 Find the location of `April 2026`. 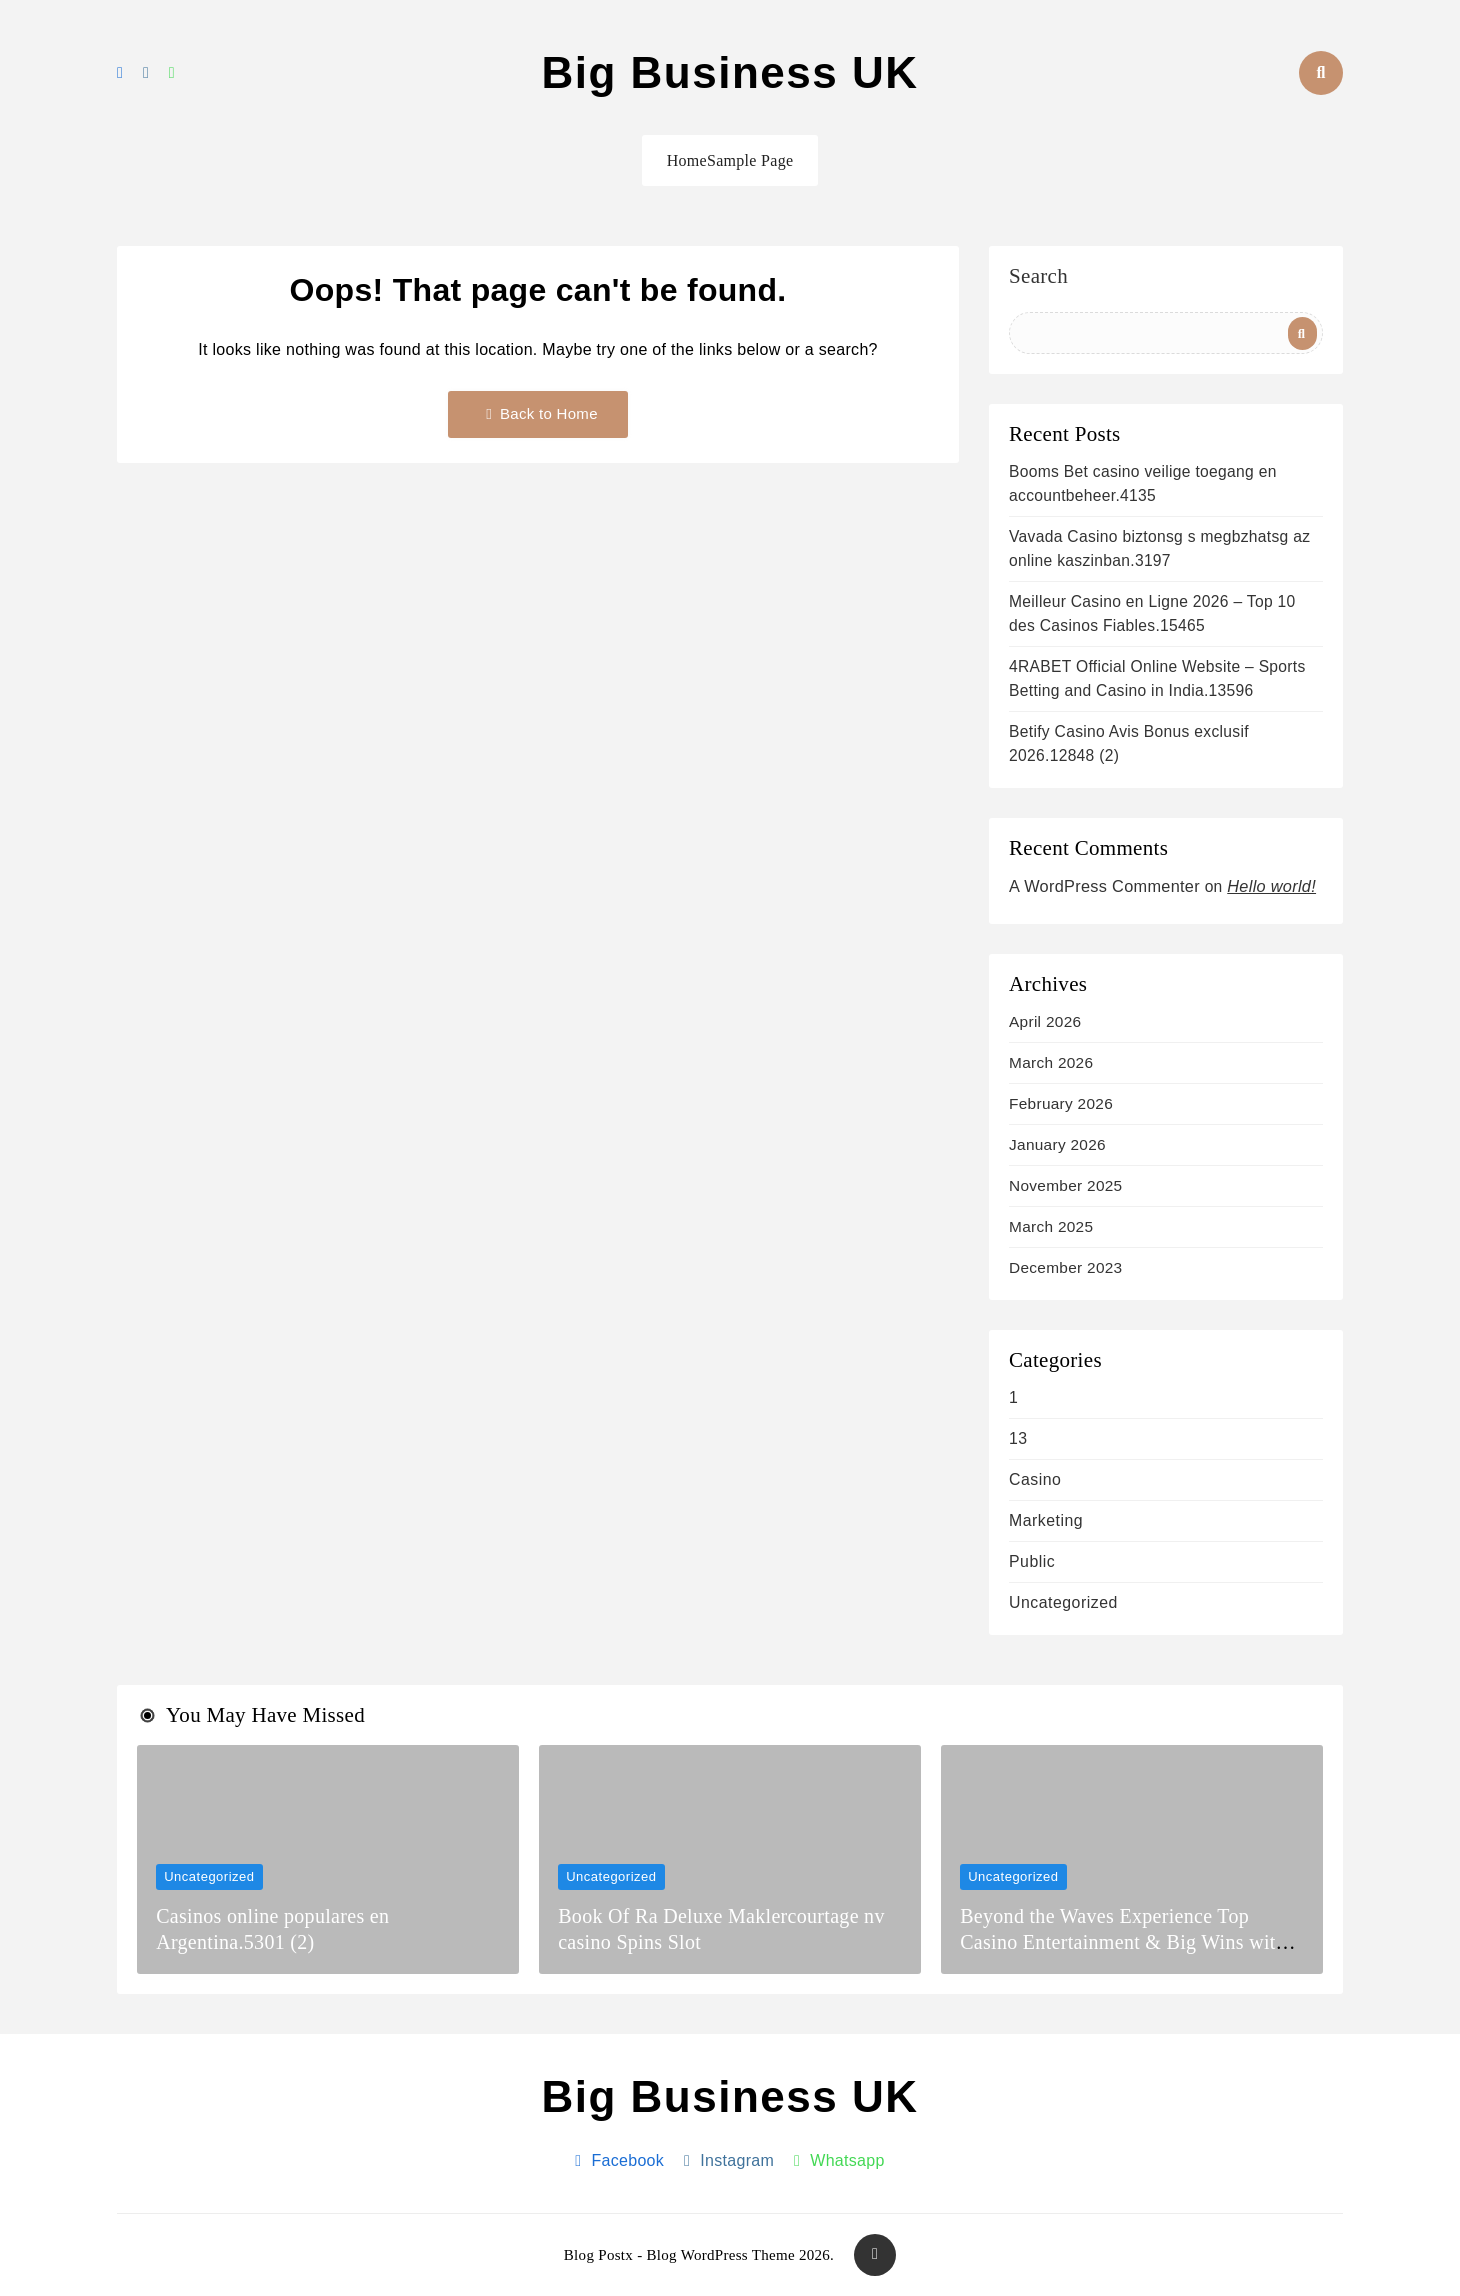

April 2026 is located at coordinates (1045, 1021).